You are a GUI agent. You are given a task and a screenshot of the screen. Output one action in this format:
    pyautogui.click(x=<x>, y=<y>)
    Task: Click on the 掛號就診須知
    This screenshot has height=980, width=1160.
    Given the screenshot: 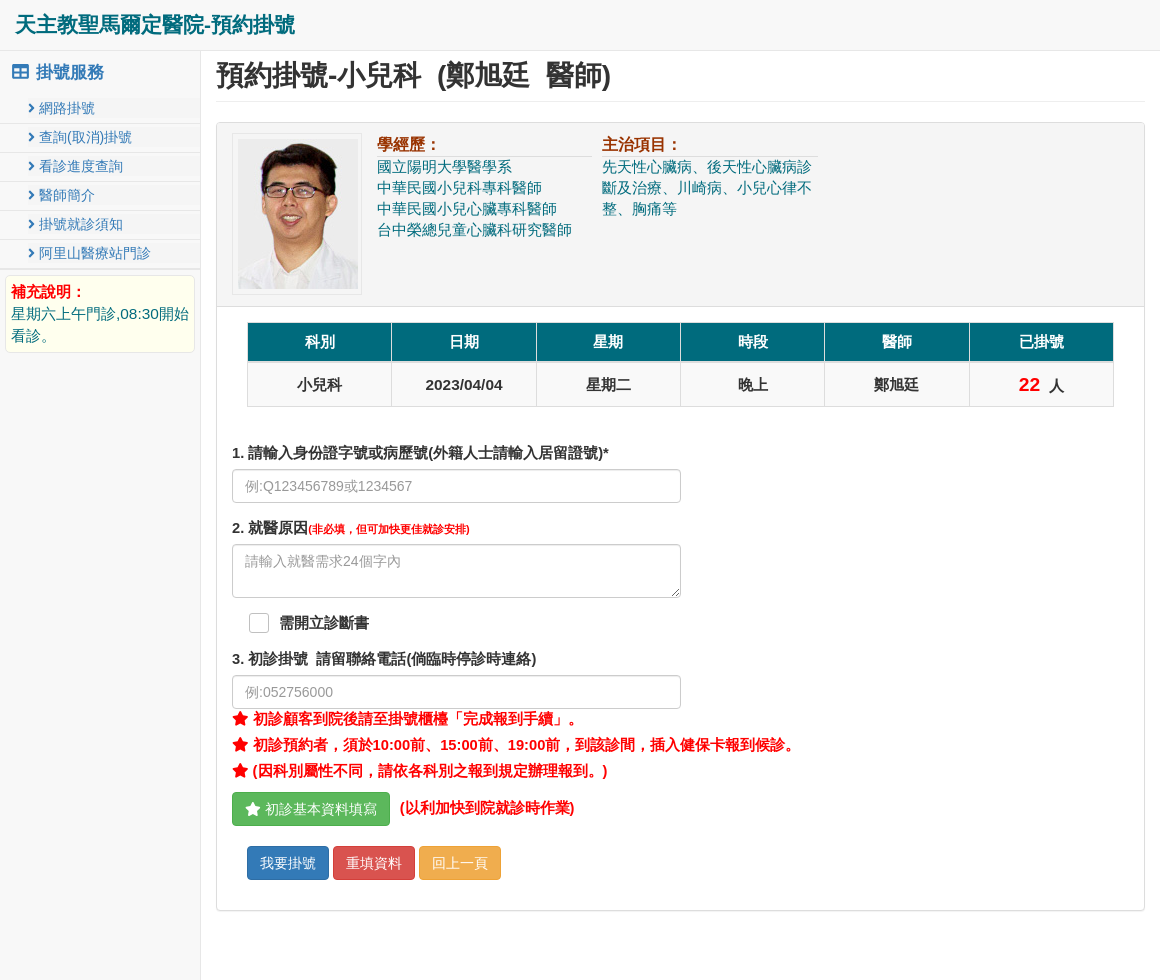 What is the action you would take?
    pyautogui.click(x=75, y=224)
    